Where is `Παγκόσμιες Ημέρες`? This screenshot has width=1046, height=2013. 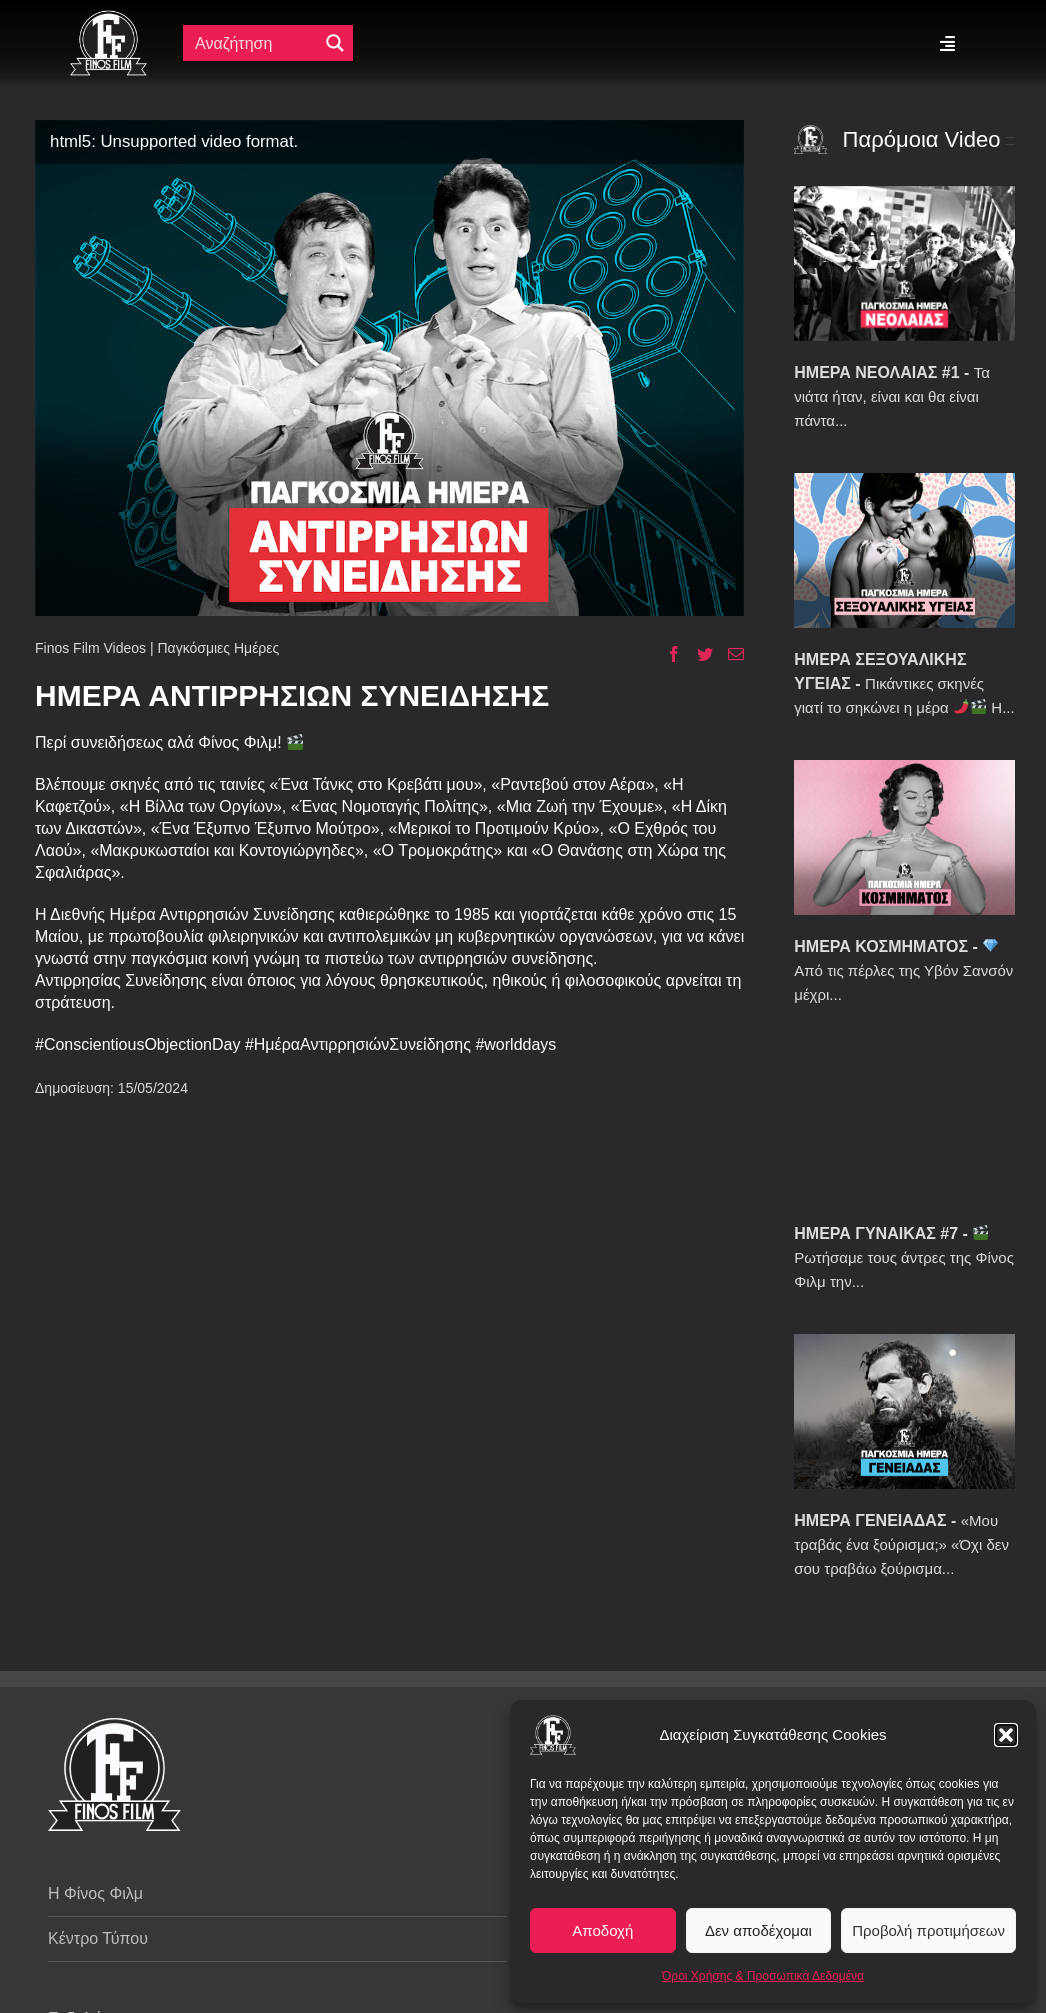
Παγκόσμιες Ημέρες is located at coordinates (218, 648).